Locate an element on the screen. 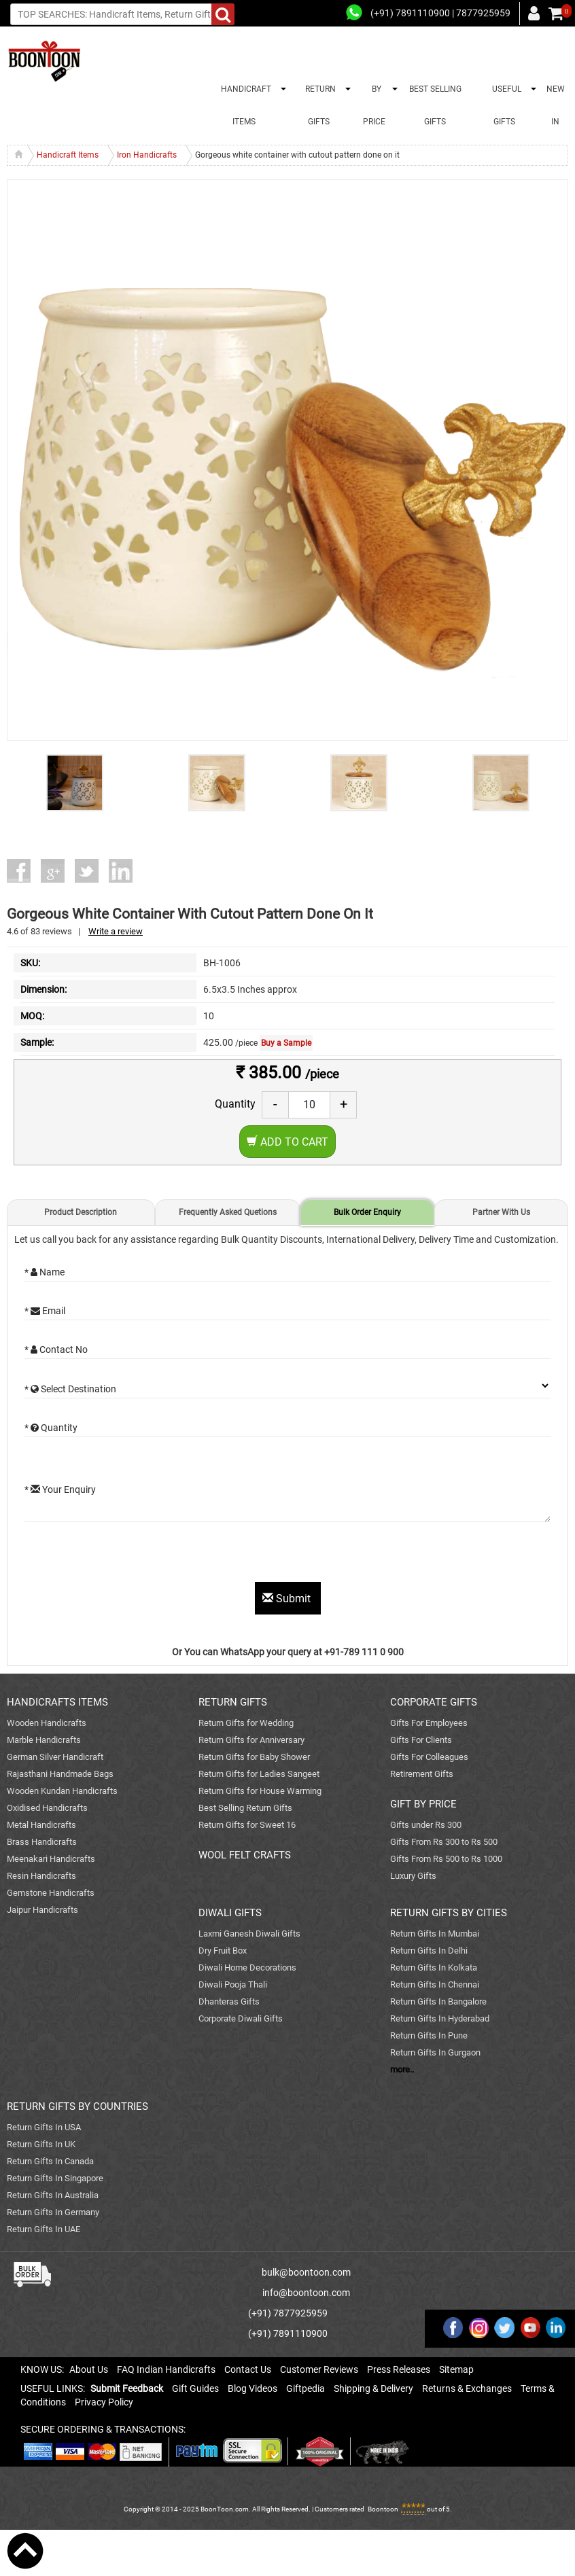  Return Gifts In Gurgaon is located at coordinates (435, 2052).